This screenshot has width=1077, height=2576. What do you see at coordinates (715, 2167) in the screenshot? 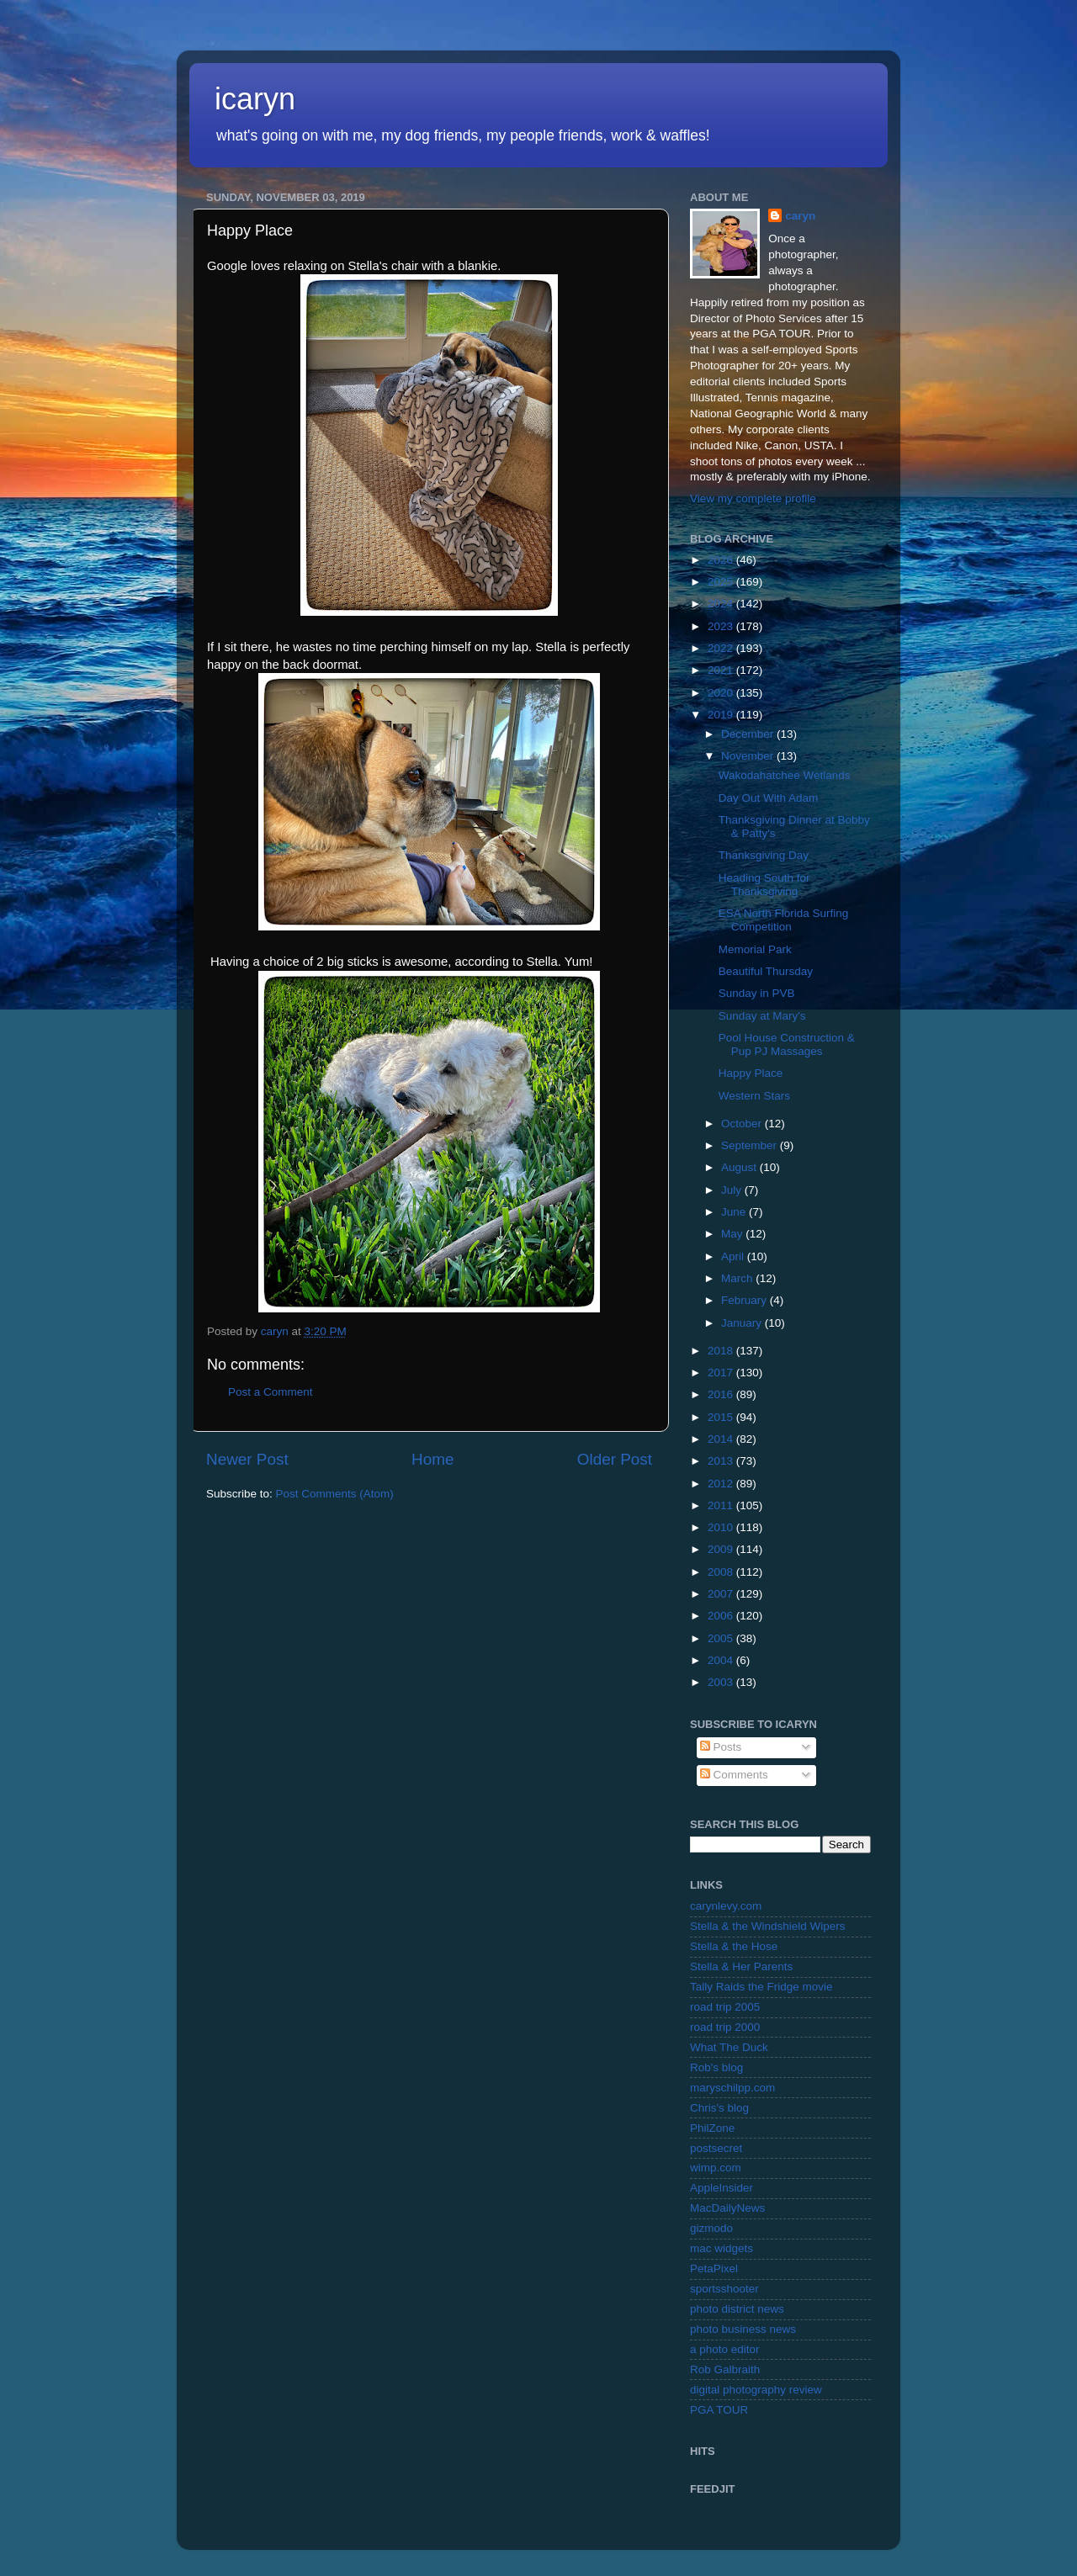
I see `wimp.com` at bounding box center [715, 2167].